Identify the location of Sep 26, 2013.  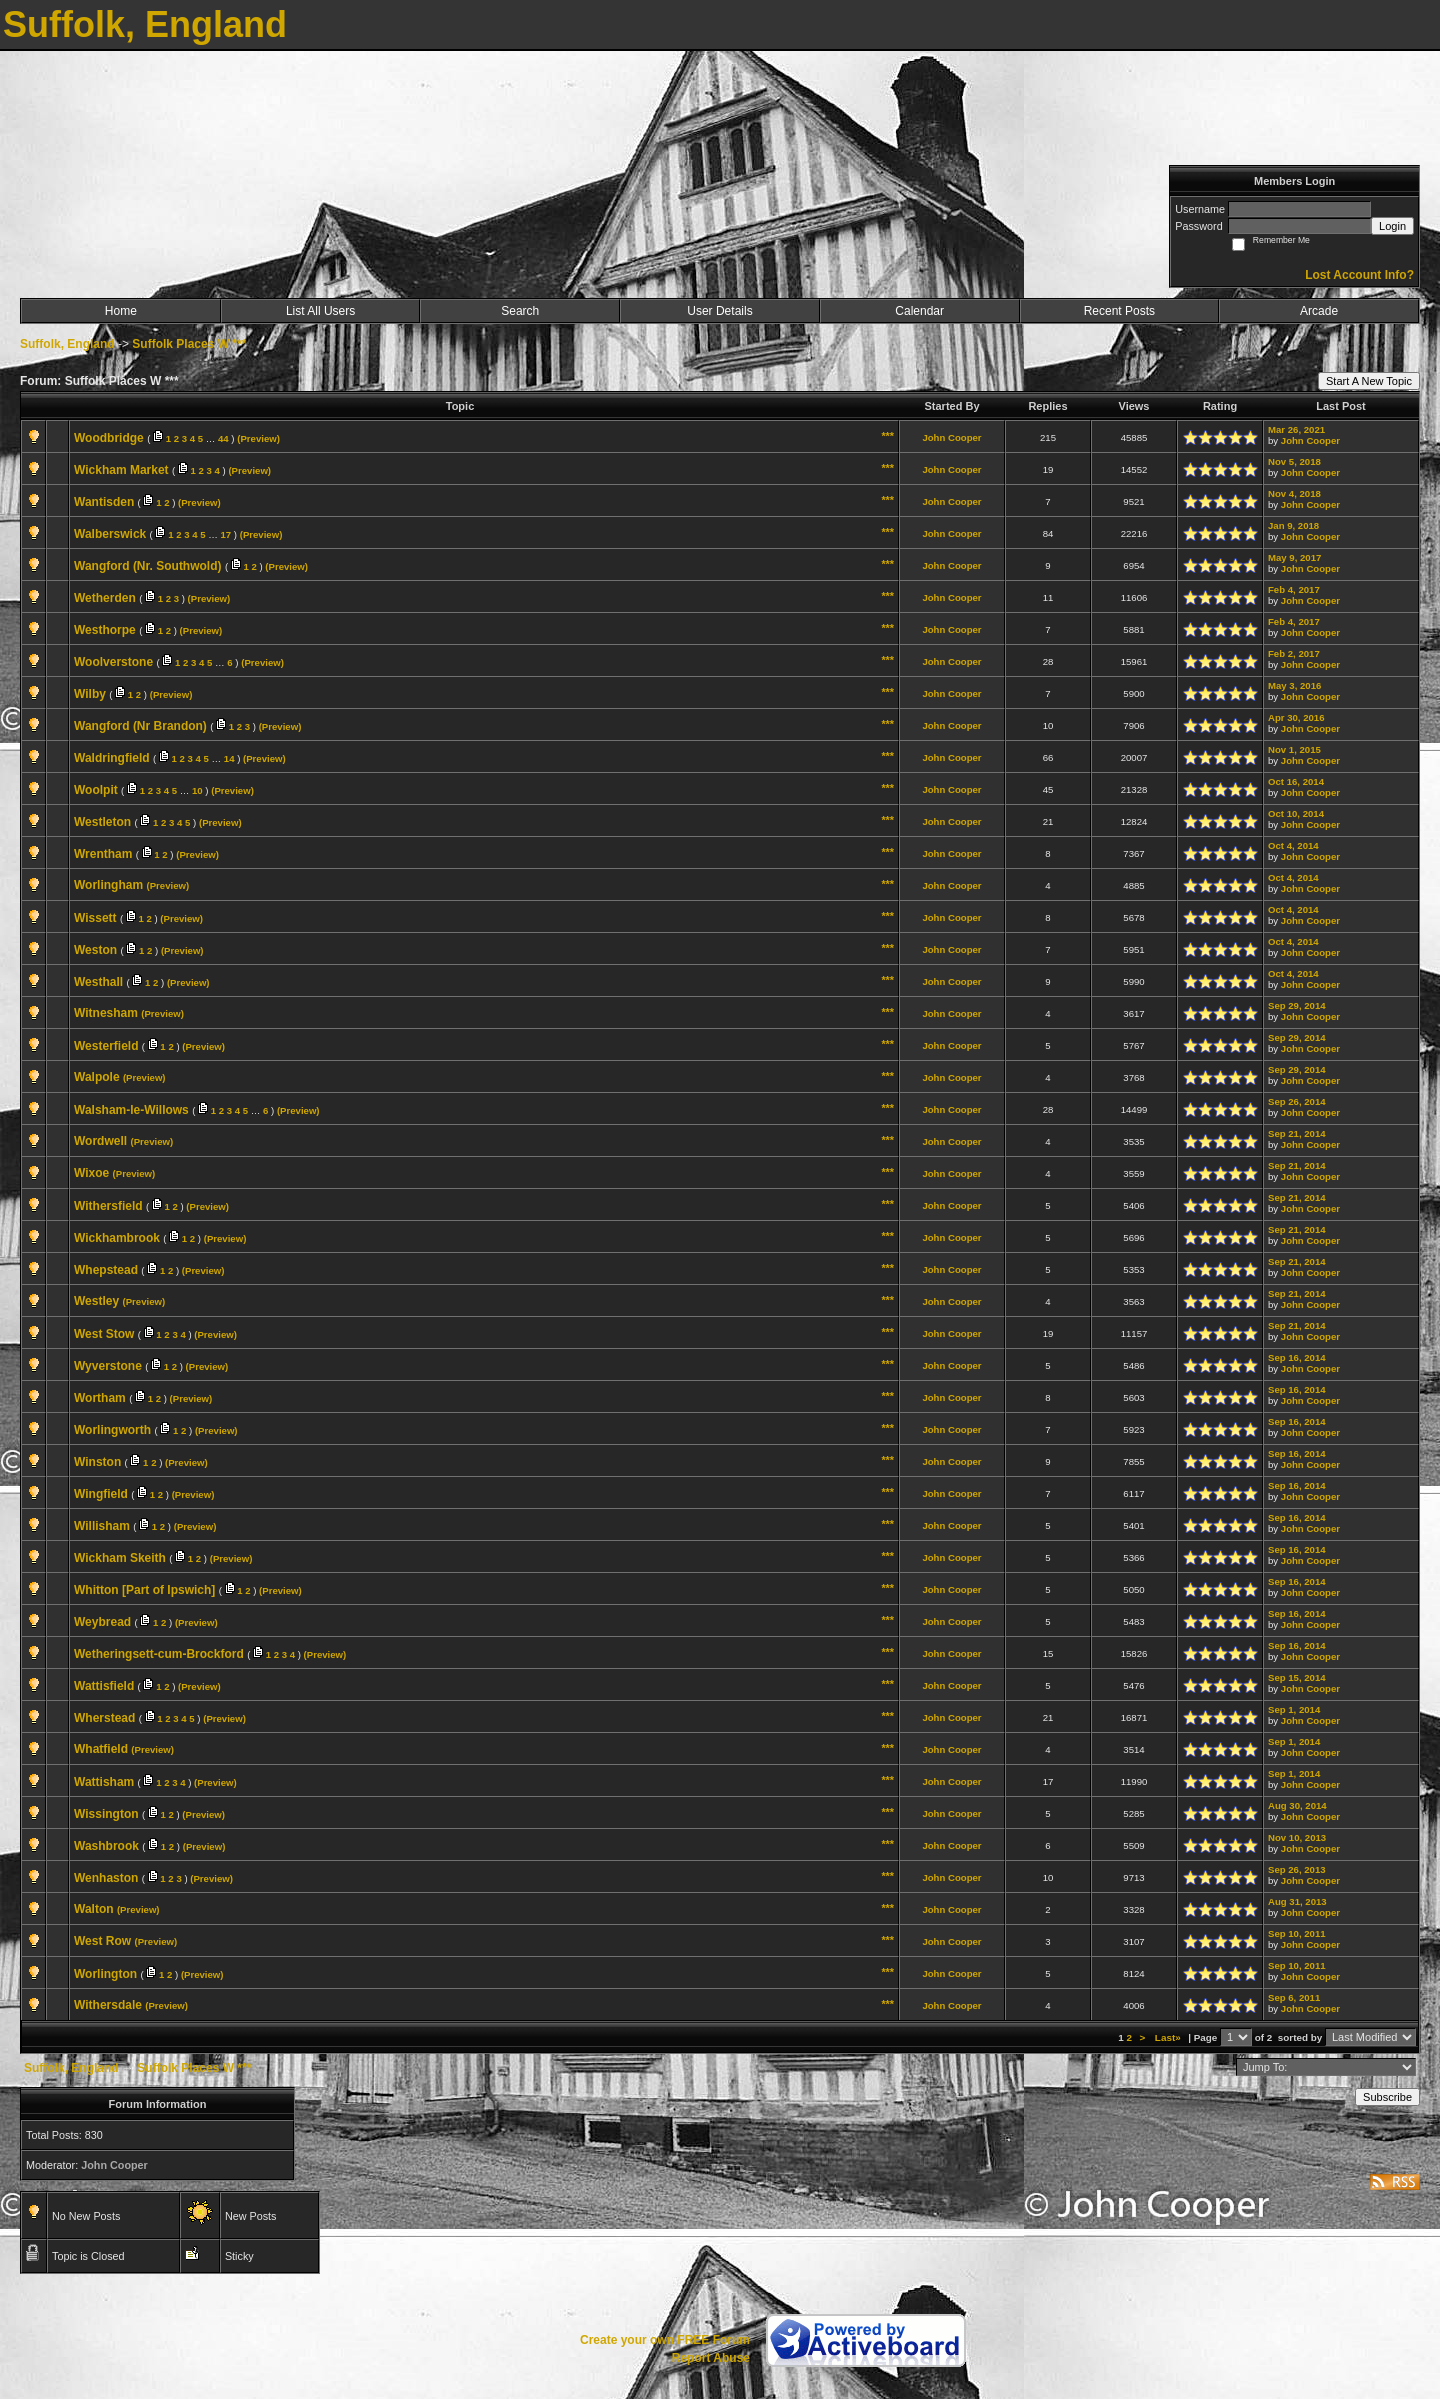
(1297, 1869).